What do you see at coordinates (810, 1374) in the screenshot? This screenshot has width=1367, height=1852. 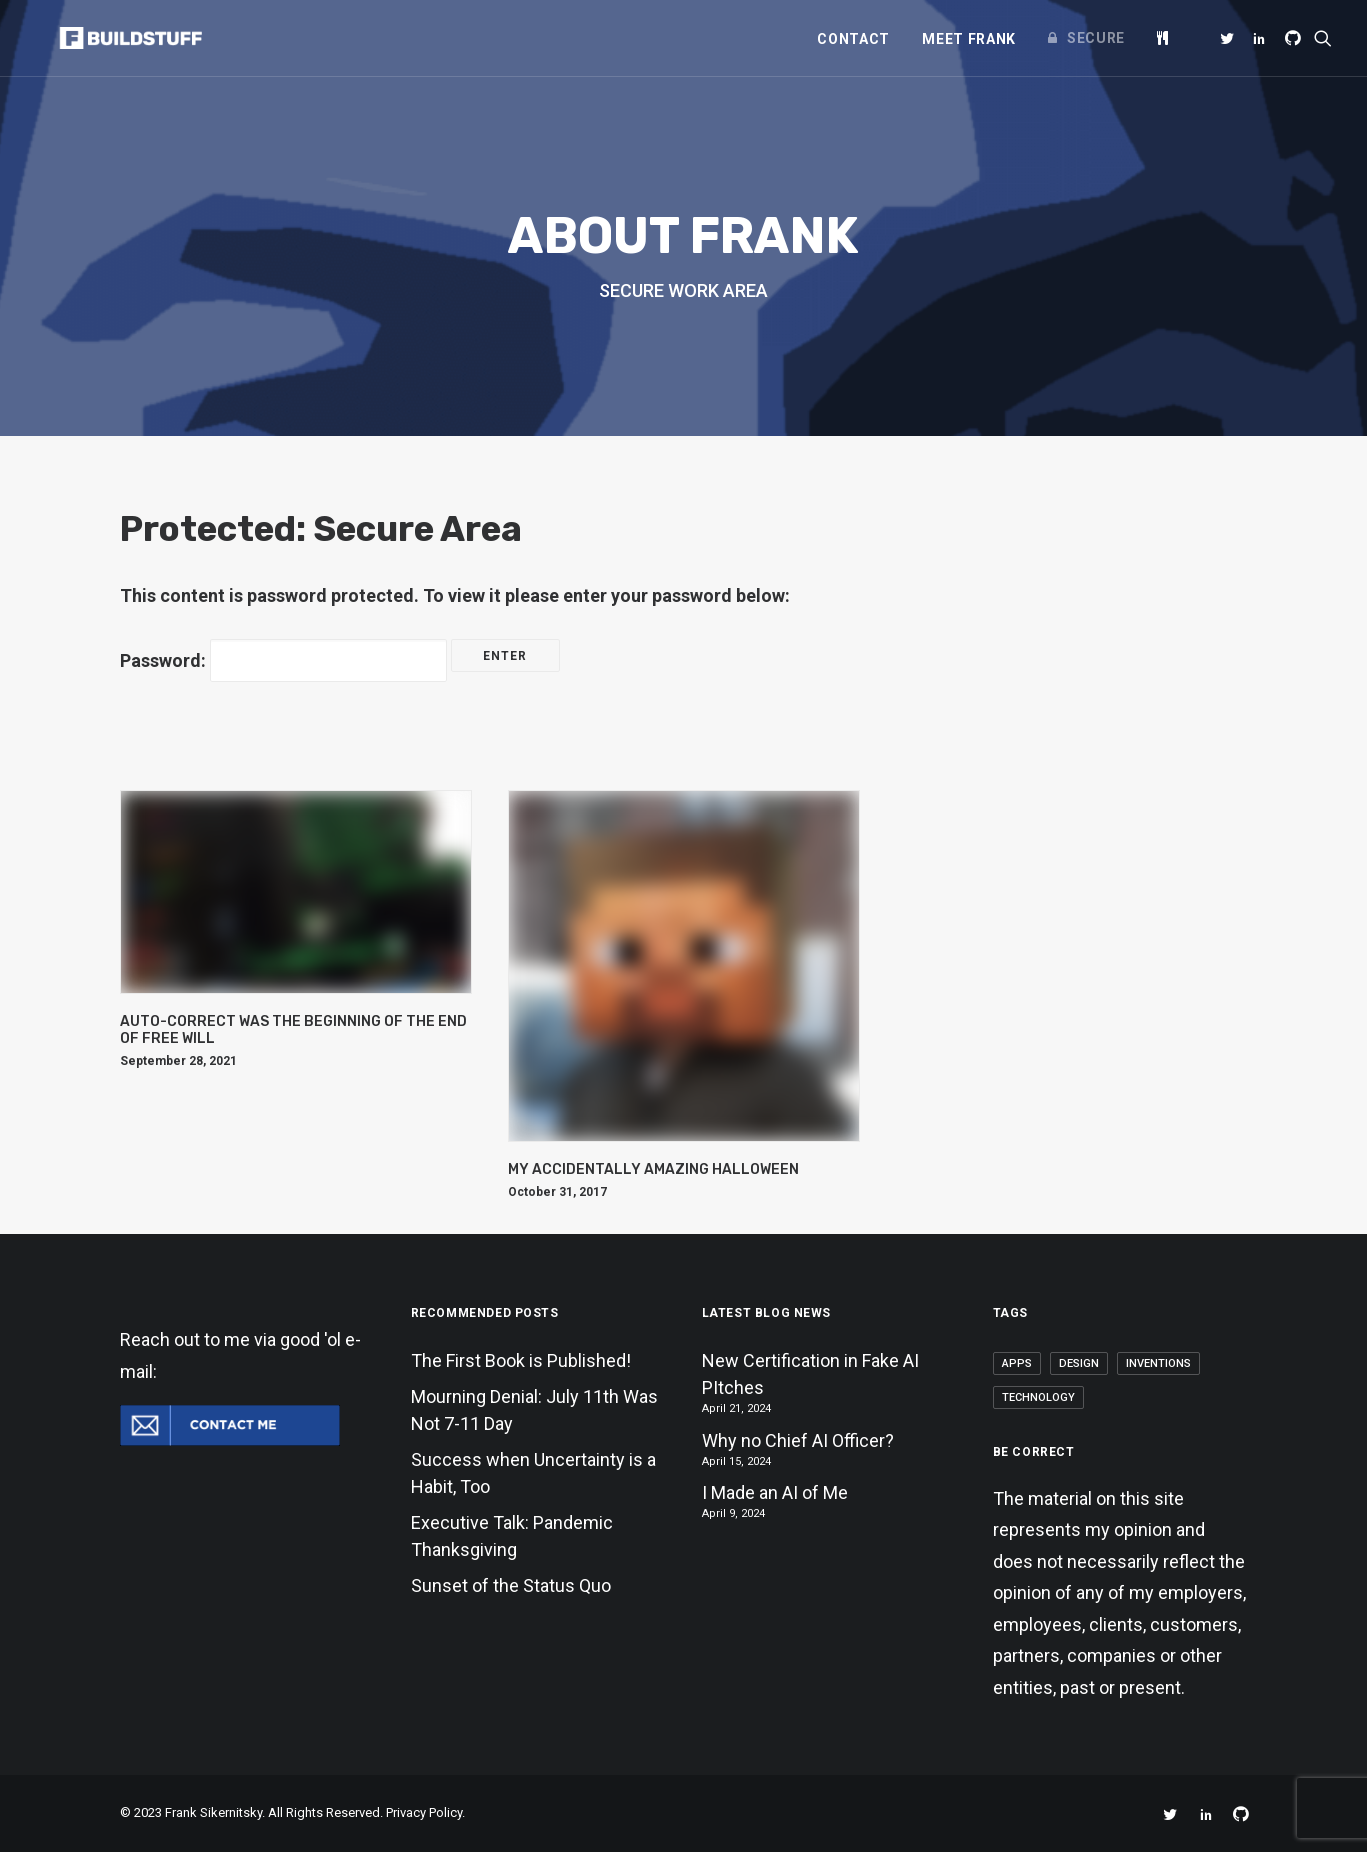 I see `New Certification in Fake AI PItches` at bounding box center [810, 1374].